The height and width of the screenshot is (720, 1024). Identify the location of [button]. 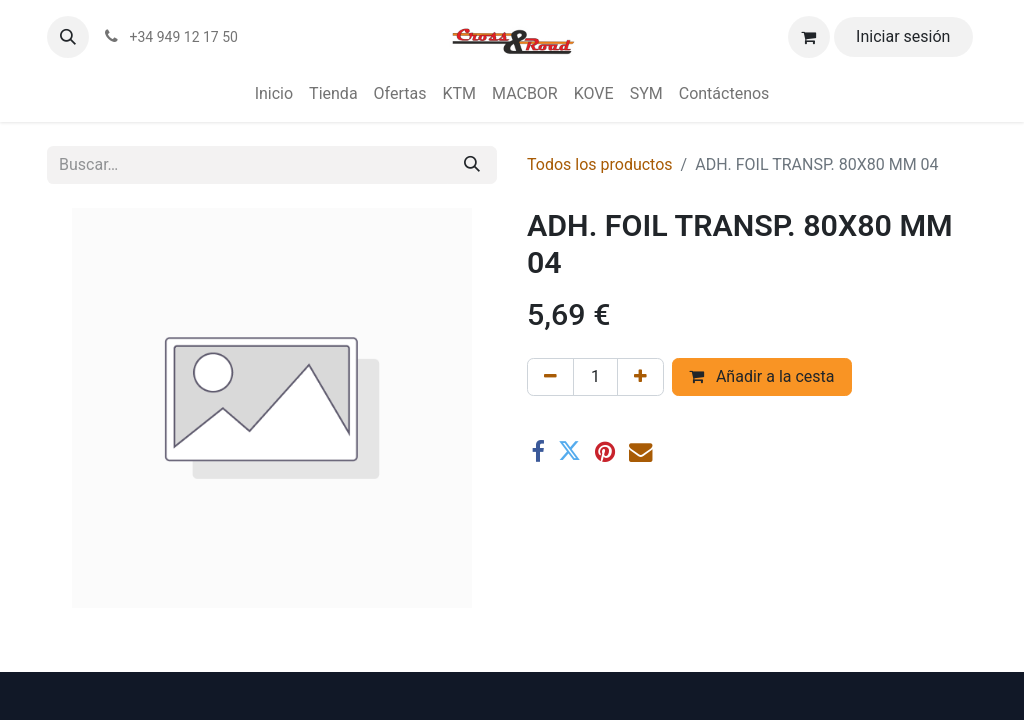
(68, 37).